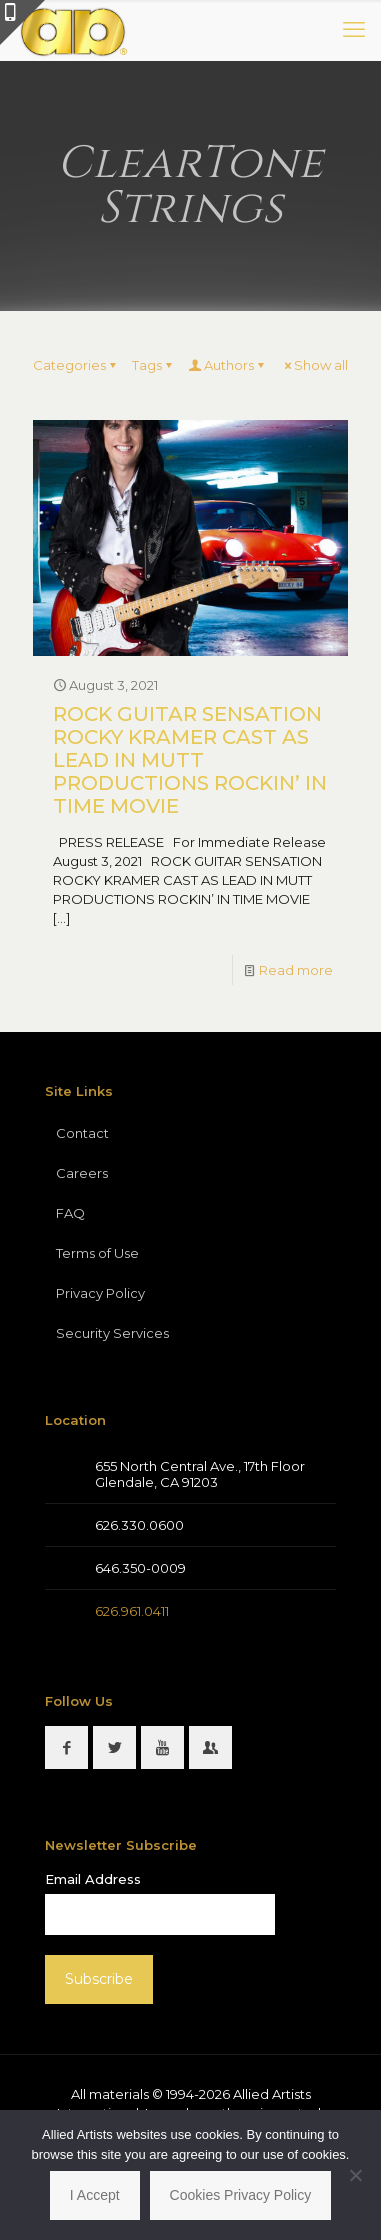 The width and height of the screenshot is (381, 2240). What do you see at coordinates (356, 2175) in the screenshot?
I see `[No]` at bounding box center [356, 2175].